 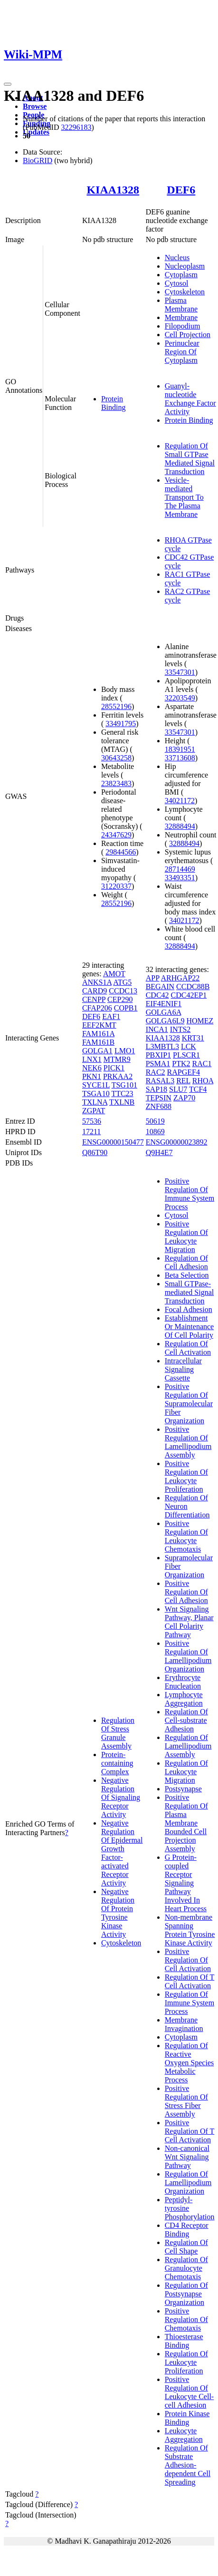 I want to click on ZNF688, so click(x=158, y=1106).